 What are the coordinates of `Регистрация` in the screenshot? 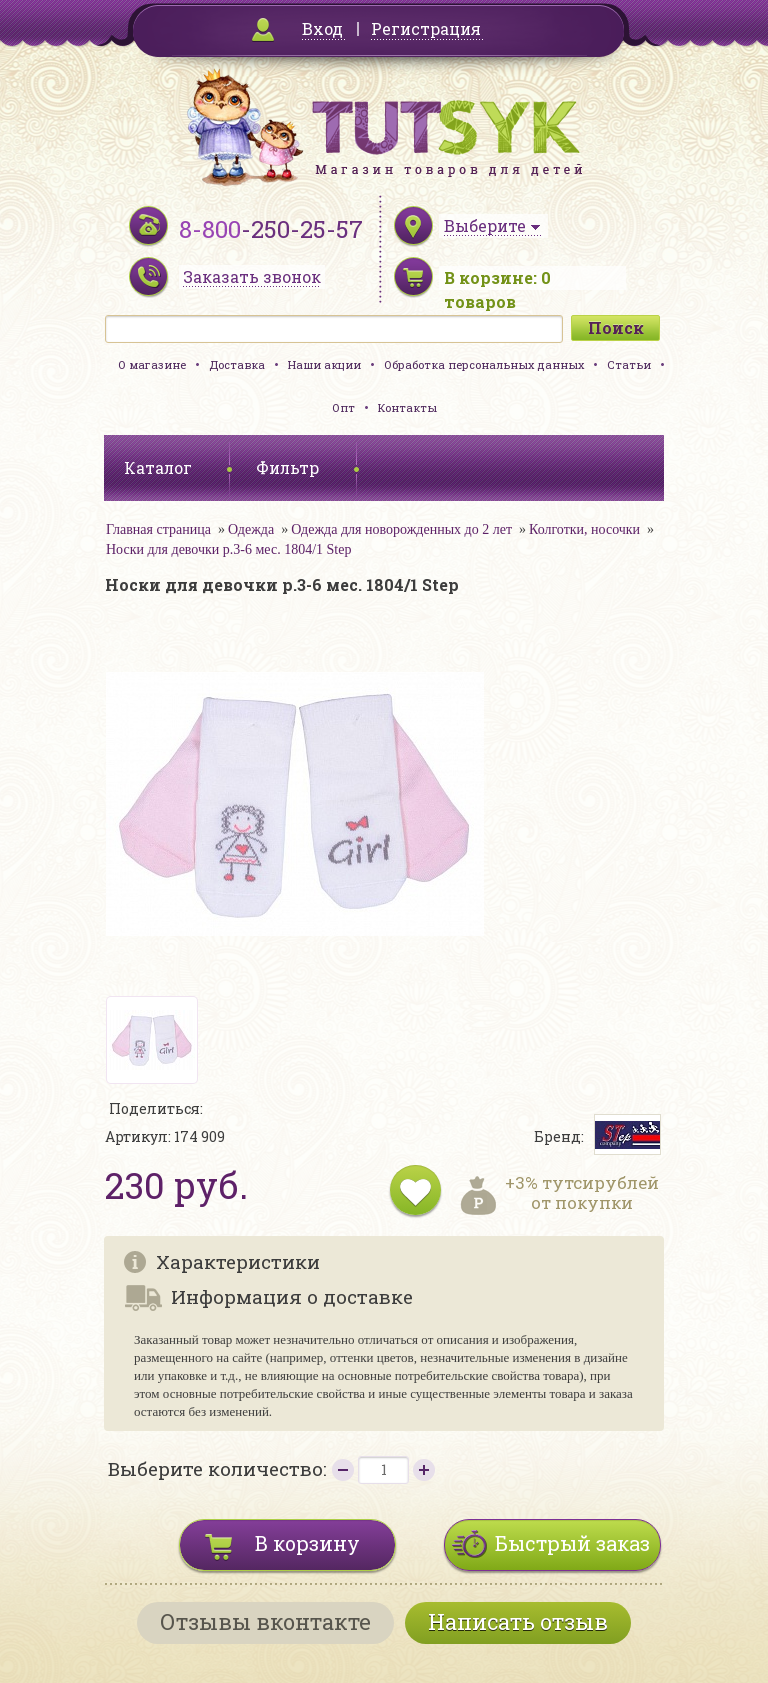 It's located at (426, 28).